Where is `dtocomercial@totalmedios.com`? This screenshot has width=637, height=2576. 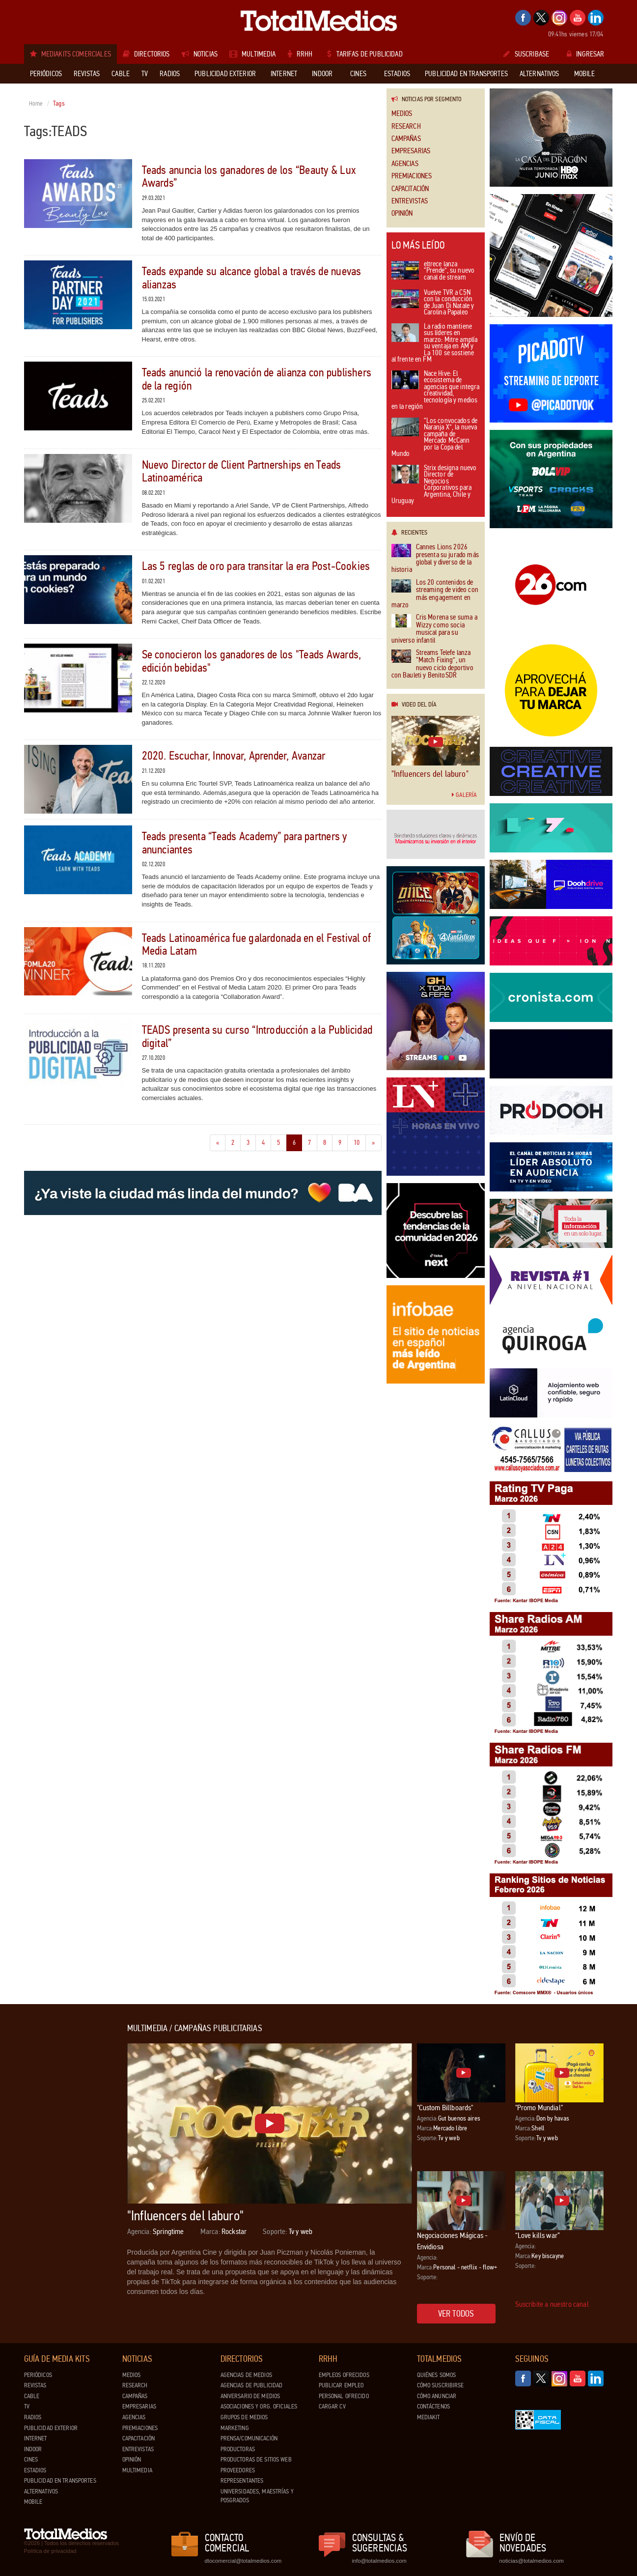 dtocomercial@totalmedios.com is located at coordinates (241, 2561).